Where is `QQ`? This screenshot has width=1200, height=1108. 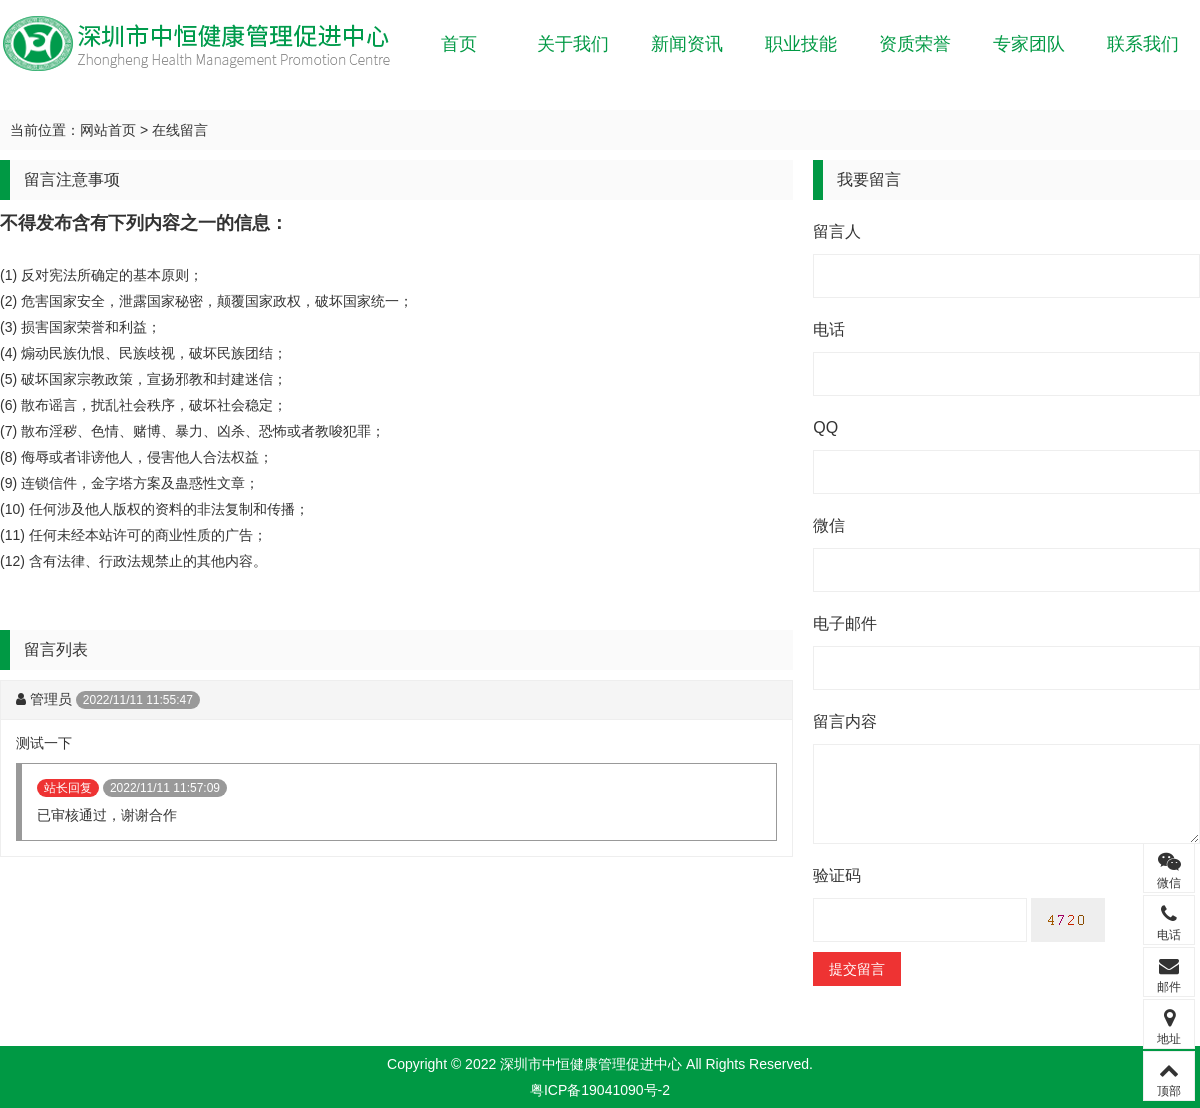
QQ is located at coordinates (825, 427).